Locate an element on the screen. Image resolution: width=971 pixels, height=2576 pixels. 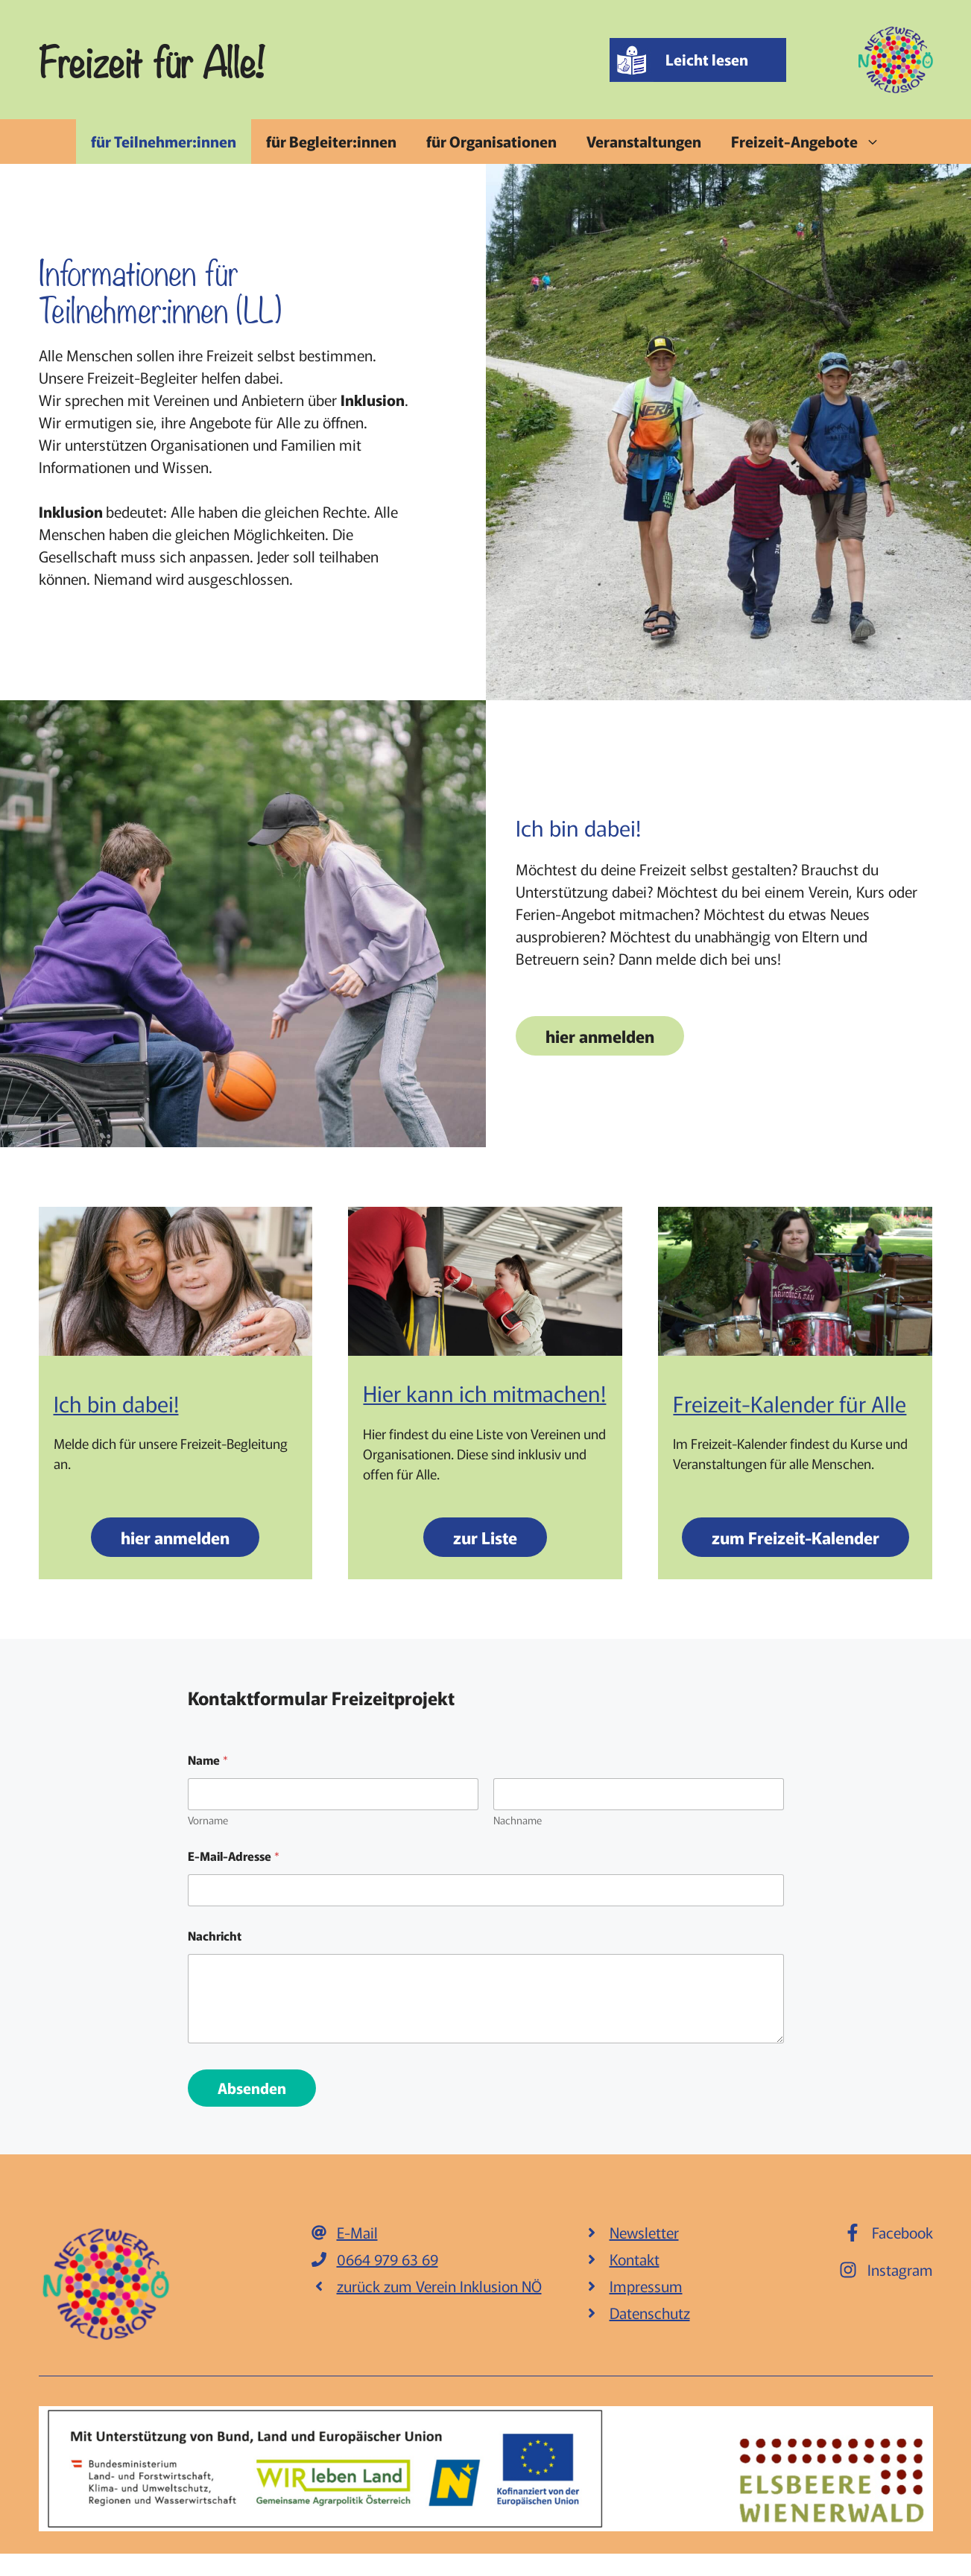
Nachricht is located at coordinates (214, 1936).